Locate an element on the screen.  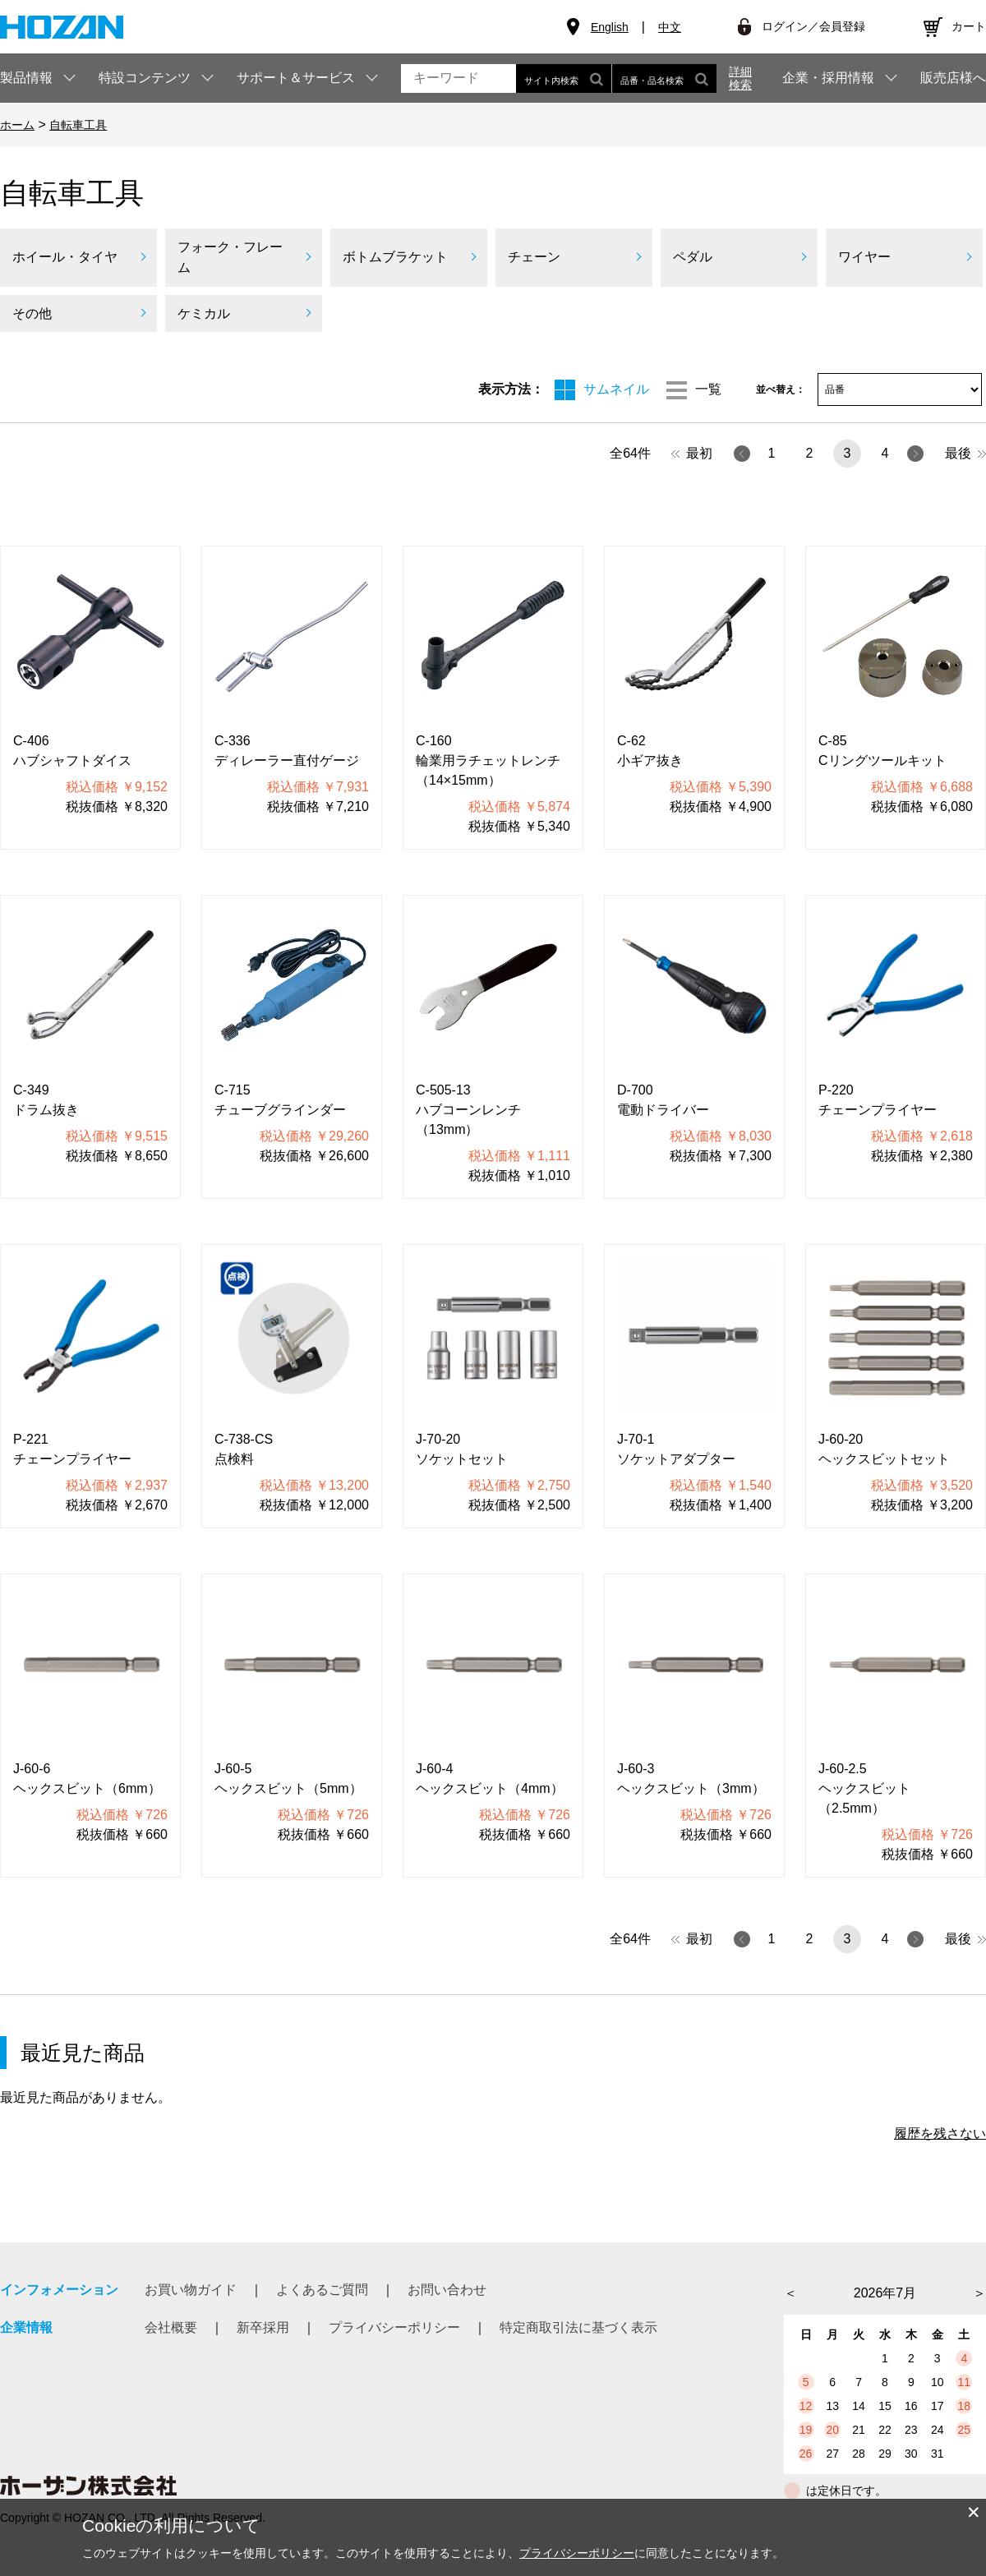
よくあるご質問 is located at coordinates (322, 2290).